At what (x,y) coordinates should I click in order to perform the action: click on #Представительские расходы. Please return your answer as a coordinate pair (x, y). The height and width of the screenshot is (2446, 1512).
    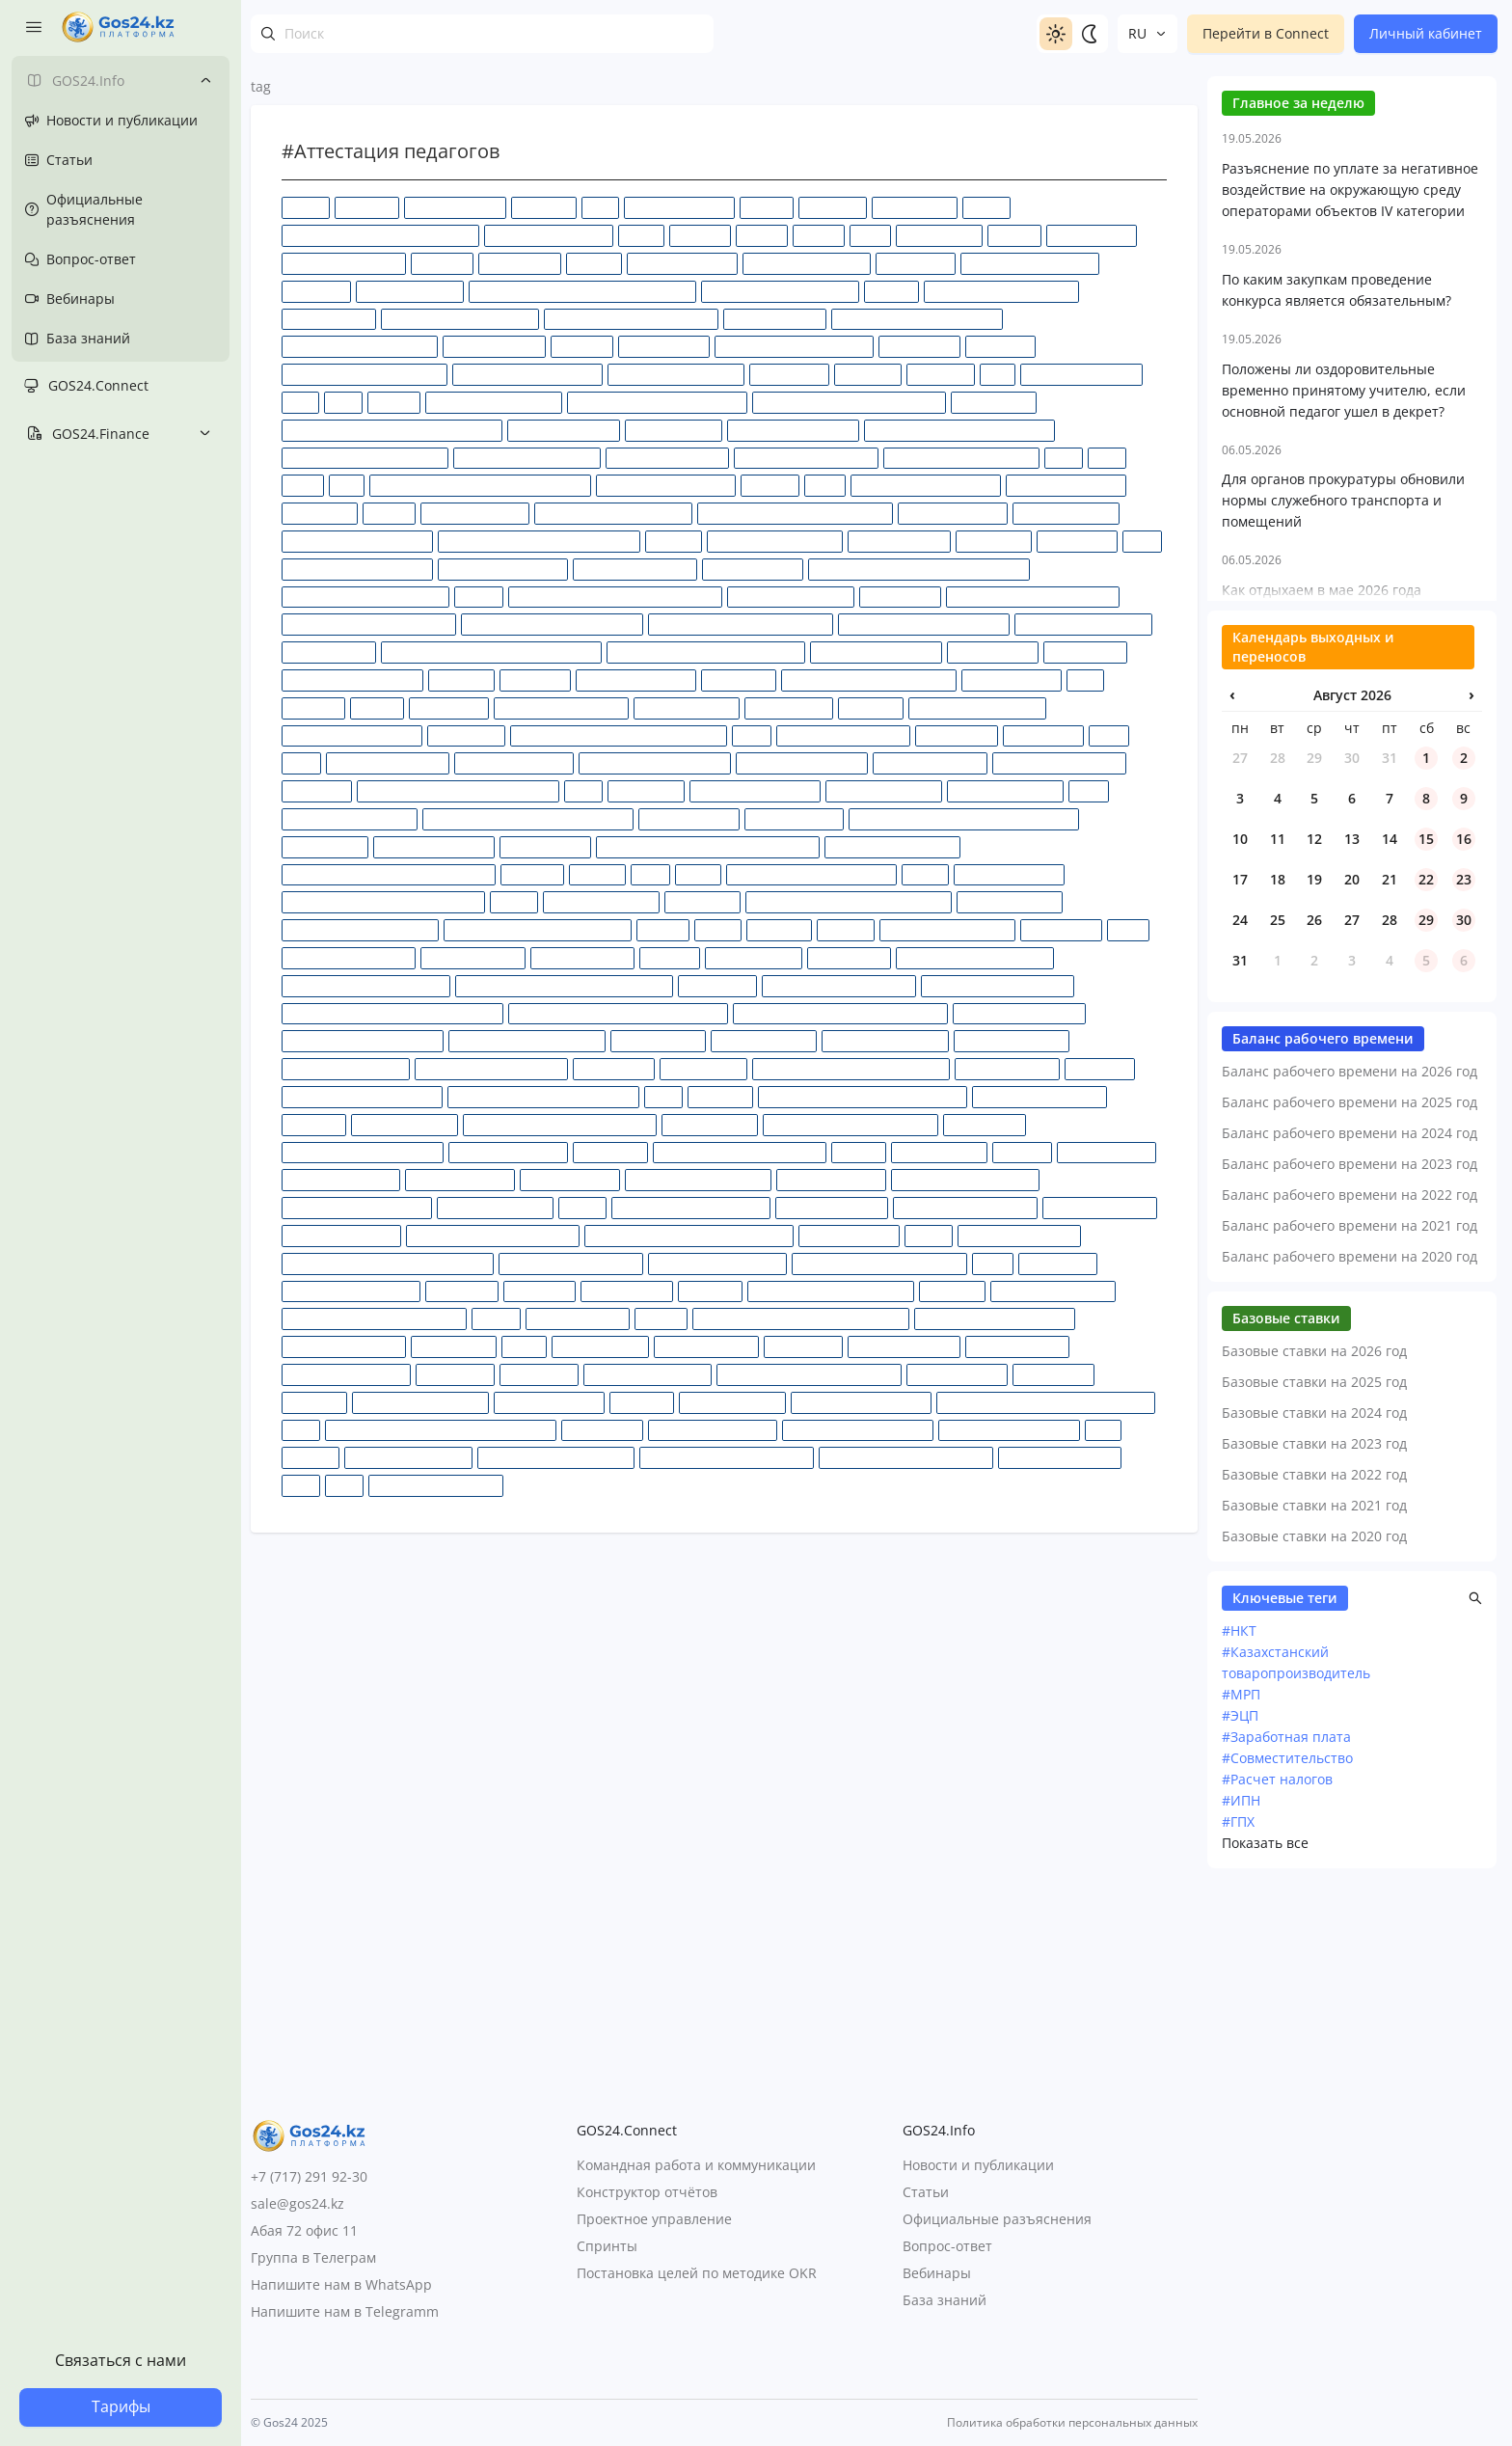
    Looking at the image, I should click on (362, 1040).